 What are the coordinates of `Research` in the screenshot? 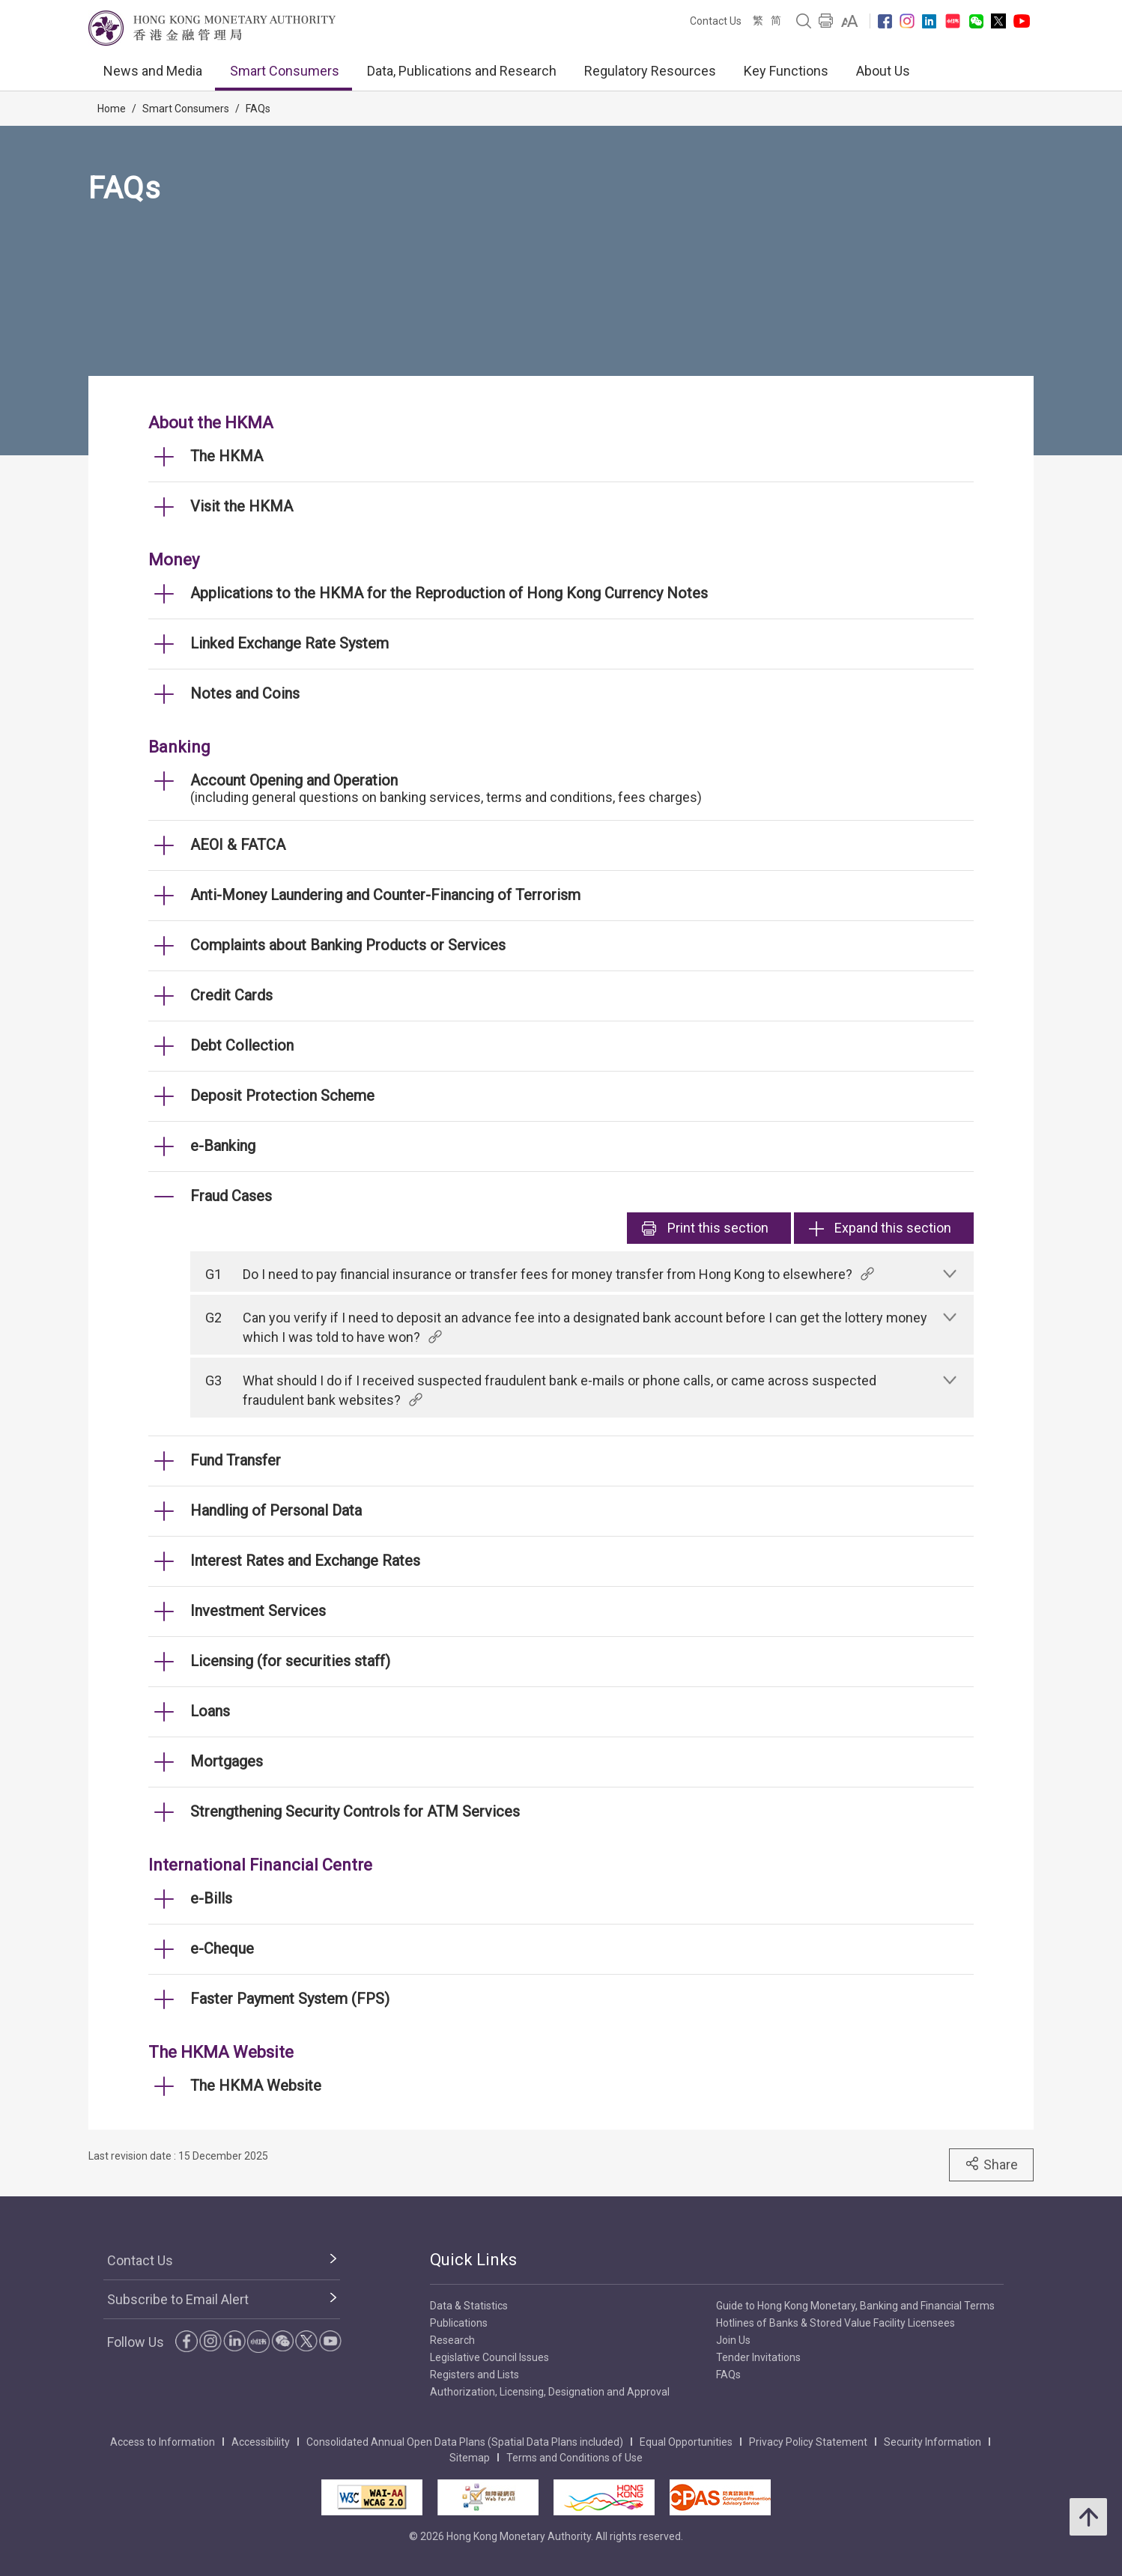 It's located at (452, 2340).